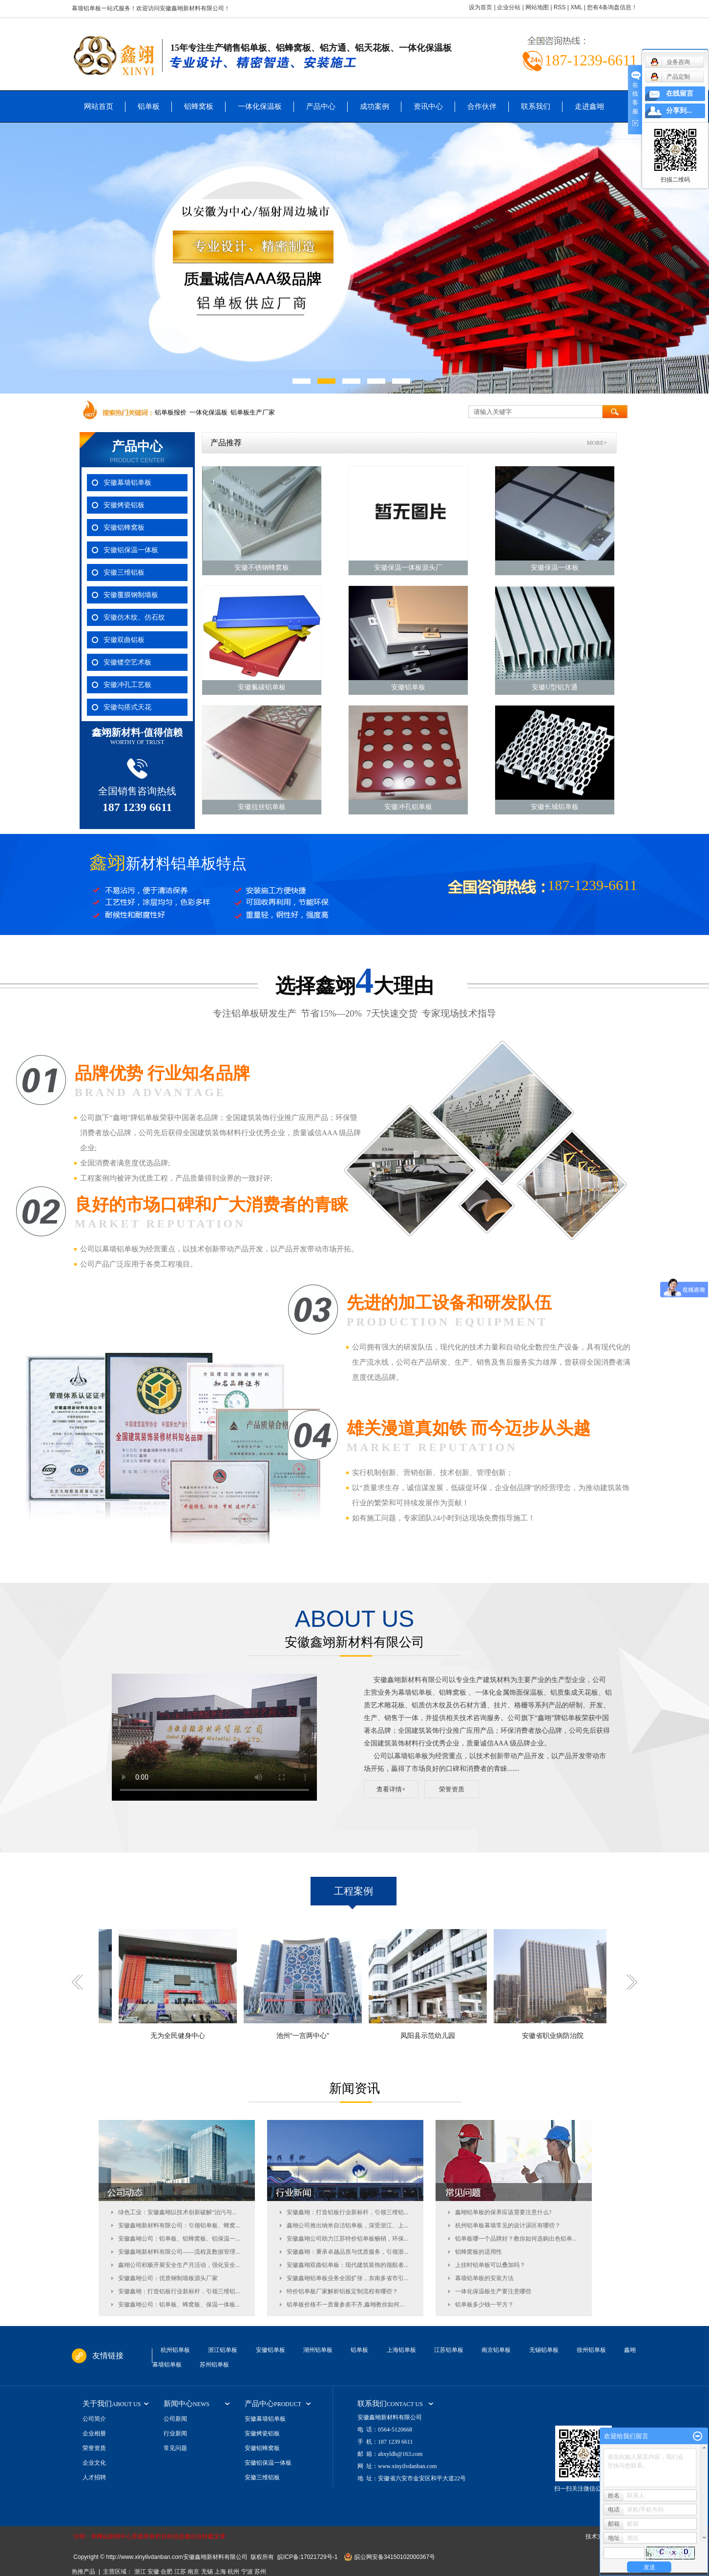  What do you see at coordinates (347, 2251) in the screenshot?
I see `安徽鑫翊：秉承卓越品质与优质服务，引领浙...` at bounding box center [347, 2251].